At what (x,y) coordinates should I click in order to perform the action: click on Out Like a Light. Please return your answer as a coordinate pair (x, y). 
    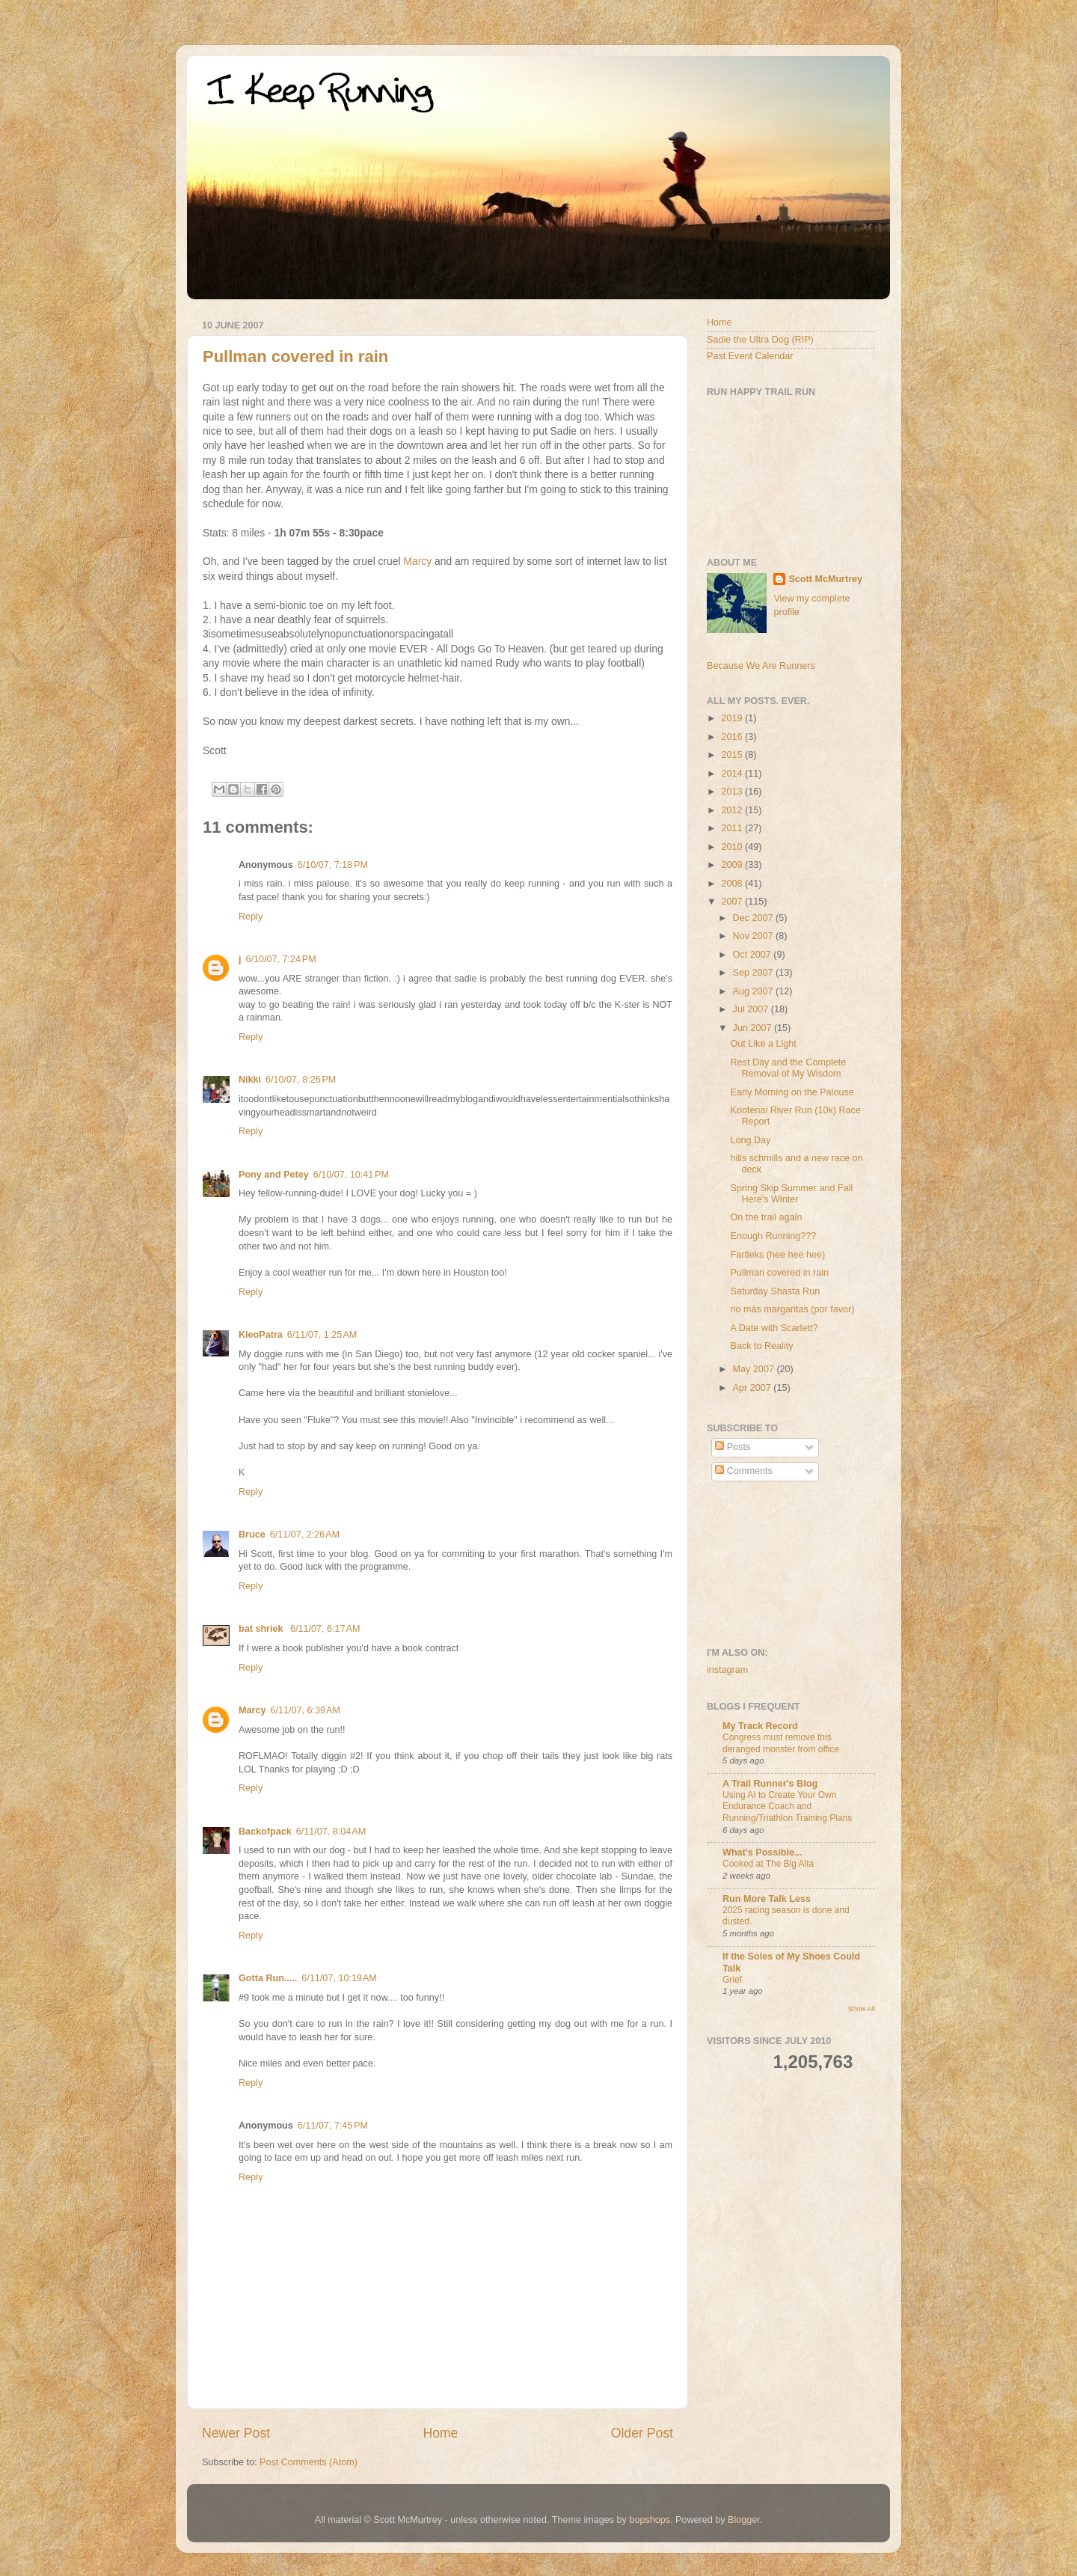
    Looking at the image, I should click on (763, 1043).